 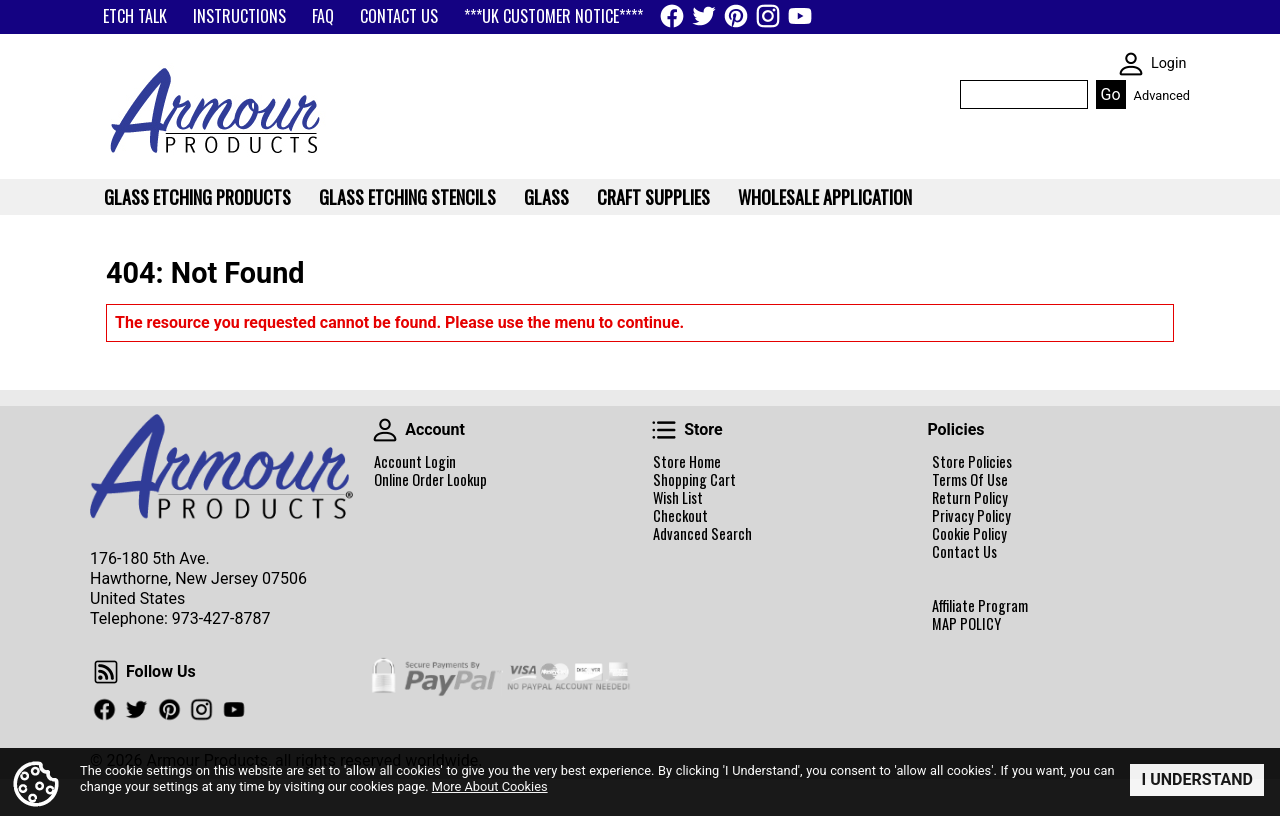 I want to click on WHOLESALE APPLICATION, so click(x=825, y=197).